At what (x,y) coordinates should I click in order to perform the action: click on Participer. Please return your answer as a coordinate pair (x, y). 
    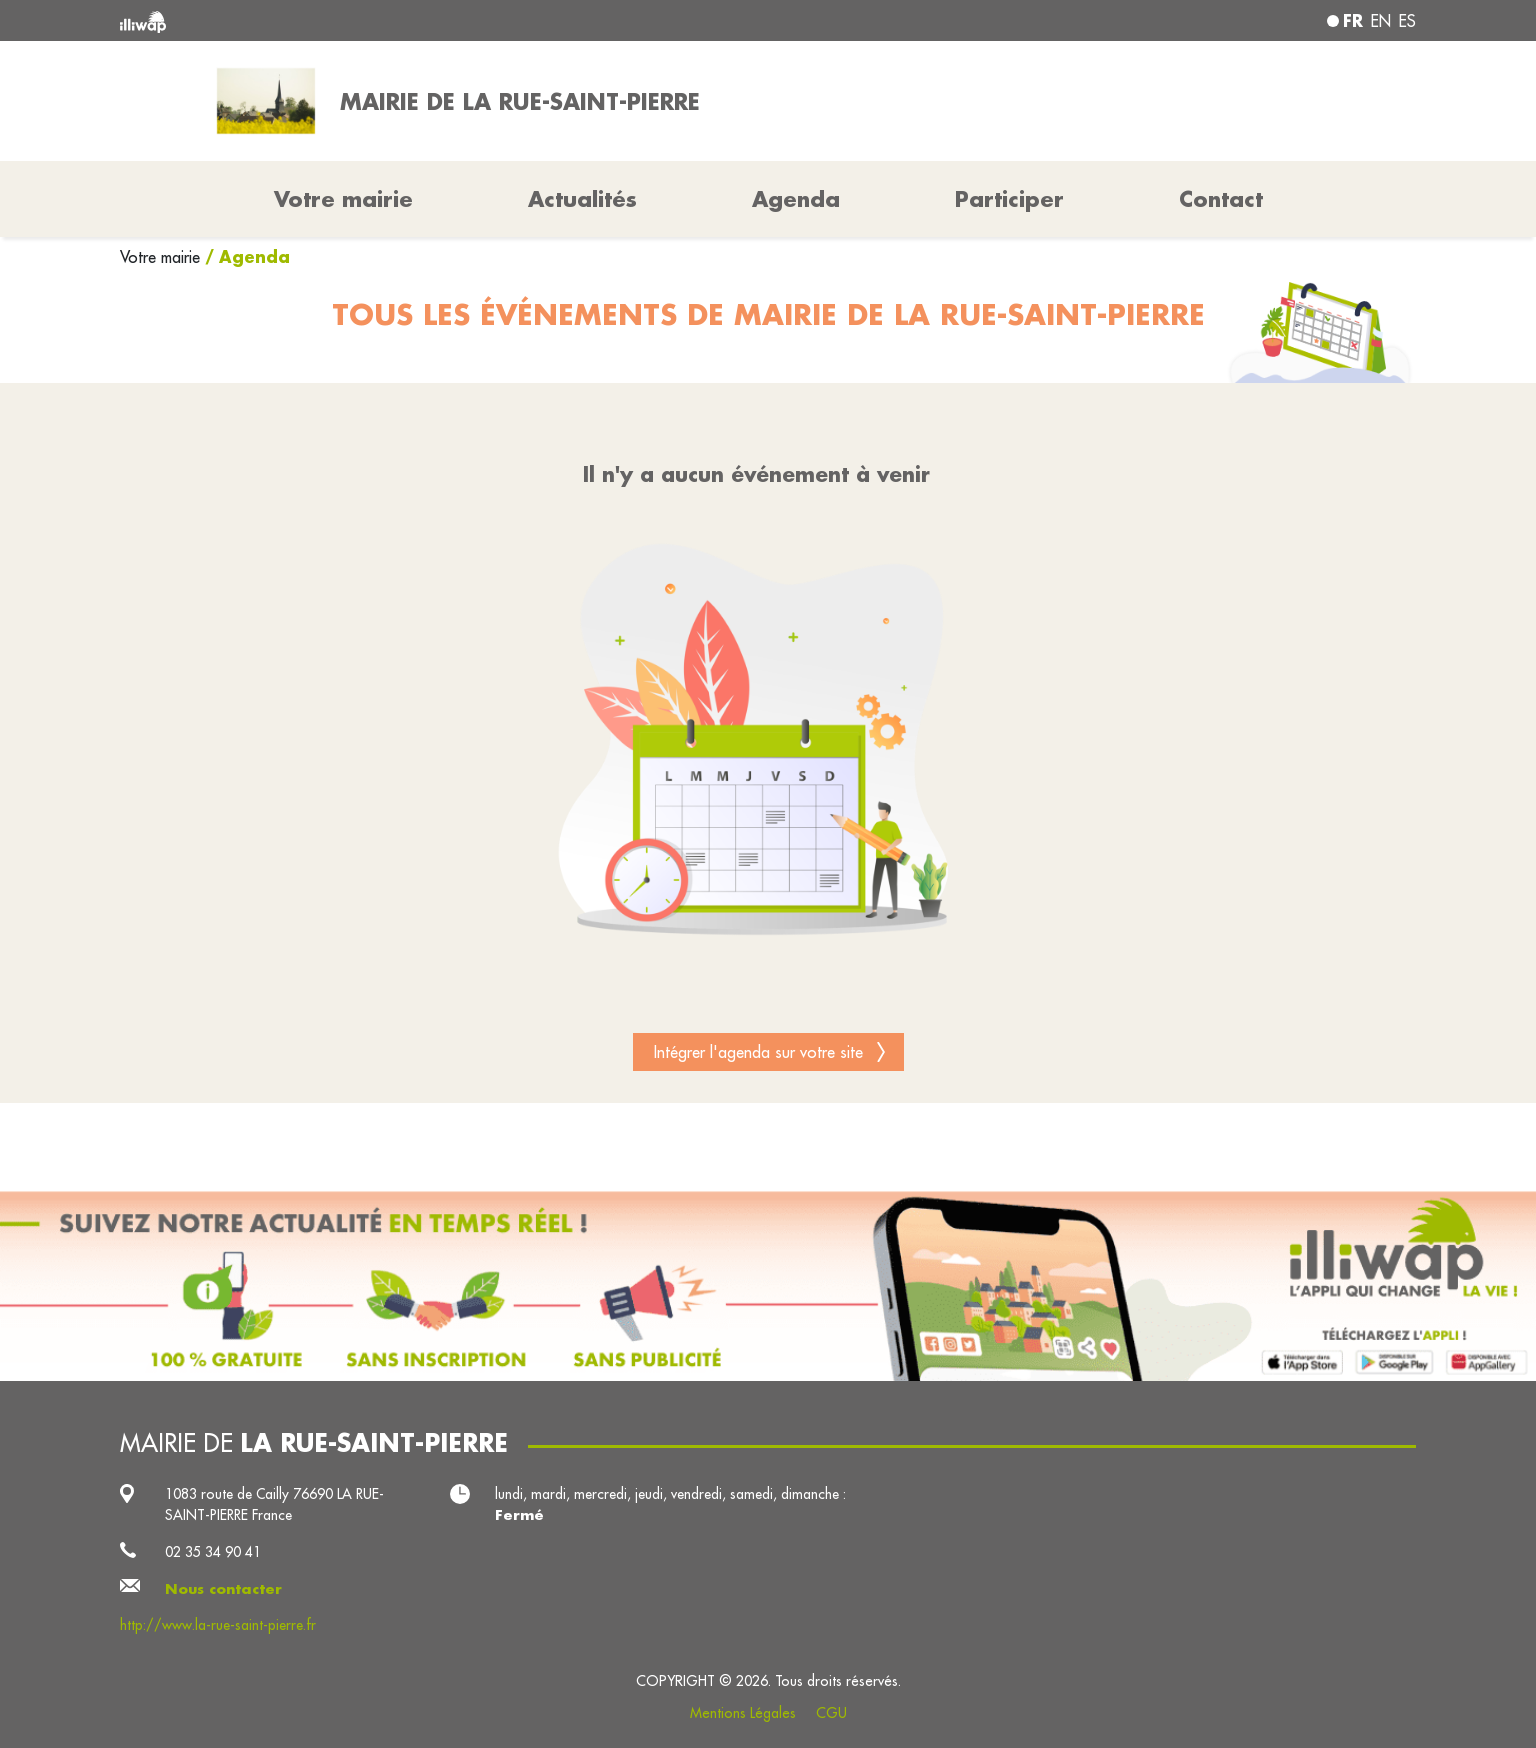
    Looking at the image, I should click on (1009, 199).